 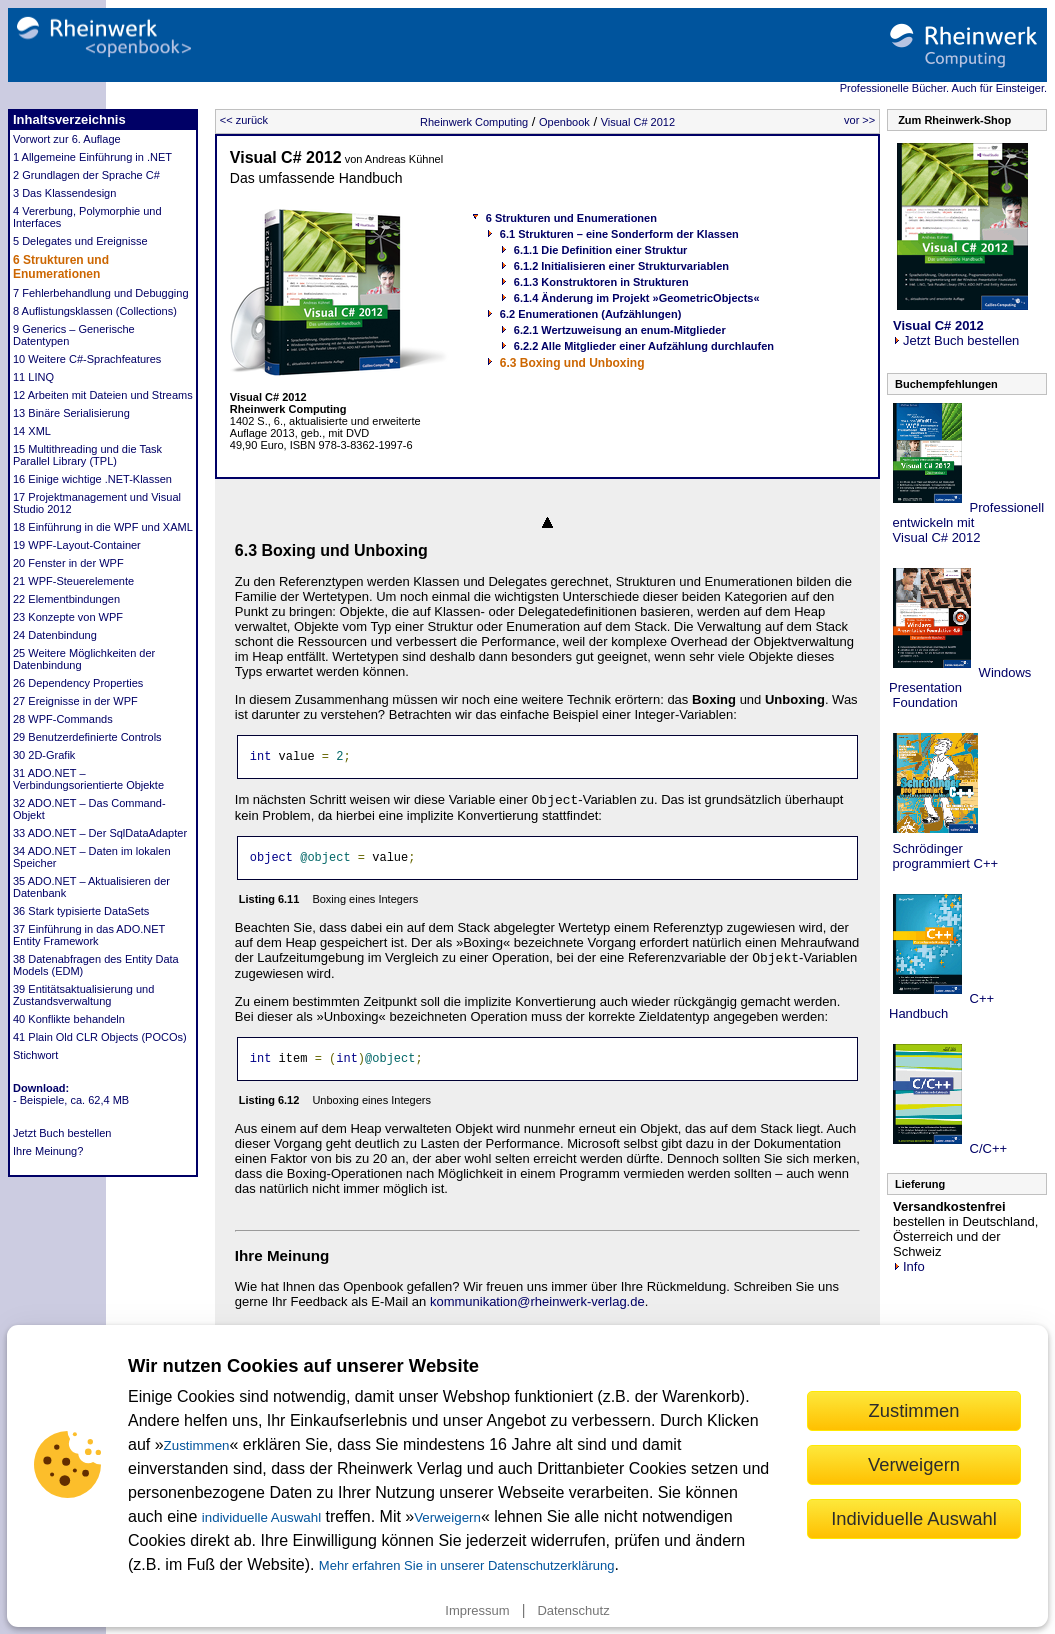 What do you see at coordinates (48, 1151) in the screenshot?
I see `Ihre Meinung?` at bounding box center [48, 1151].